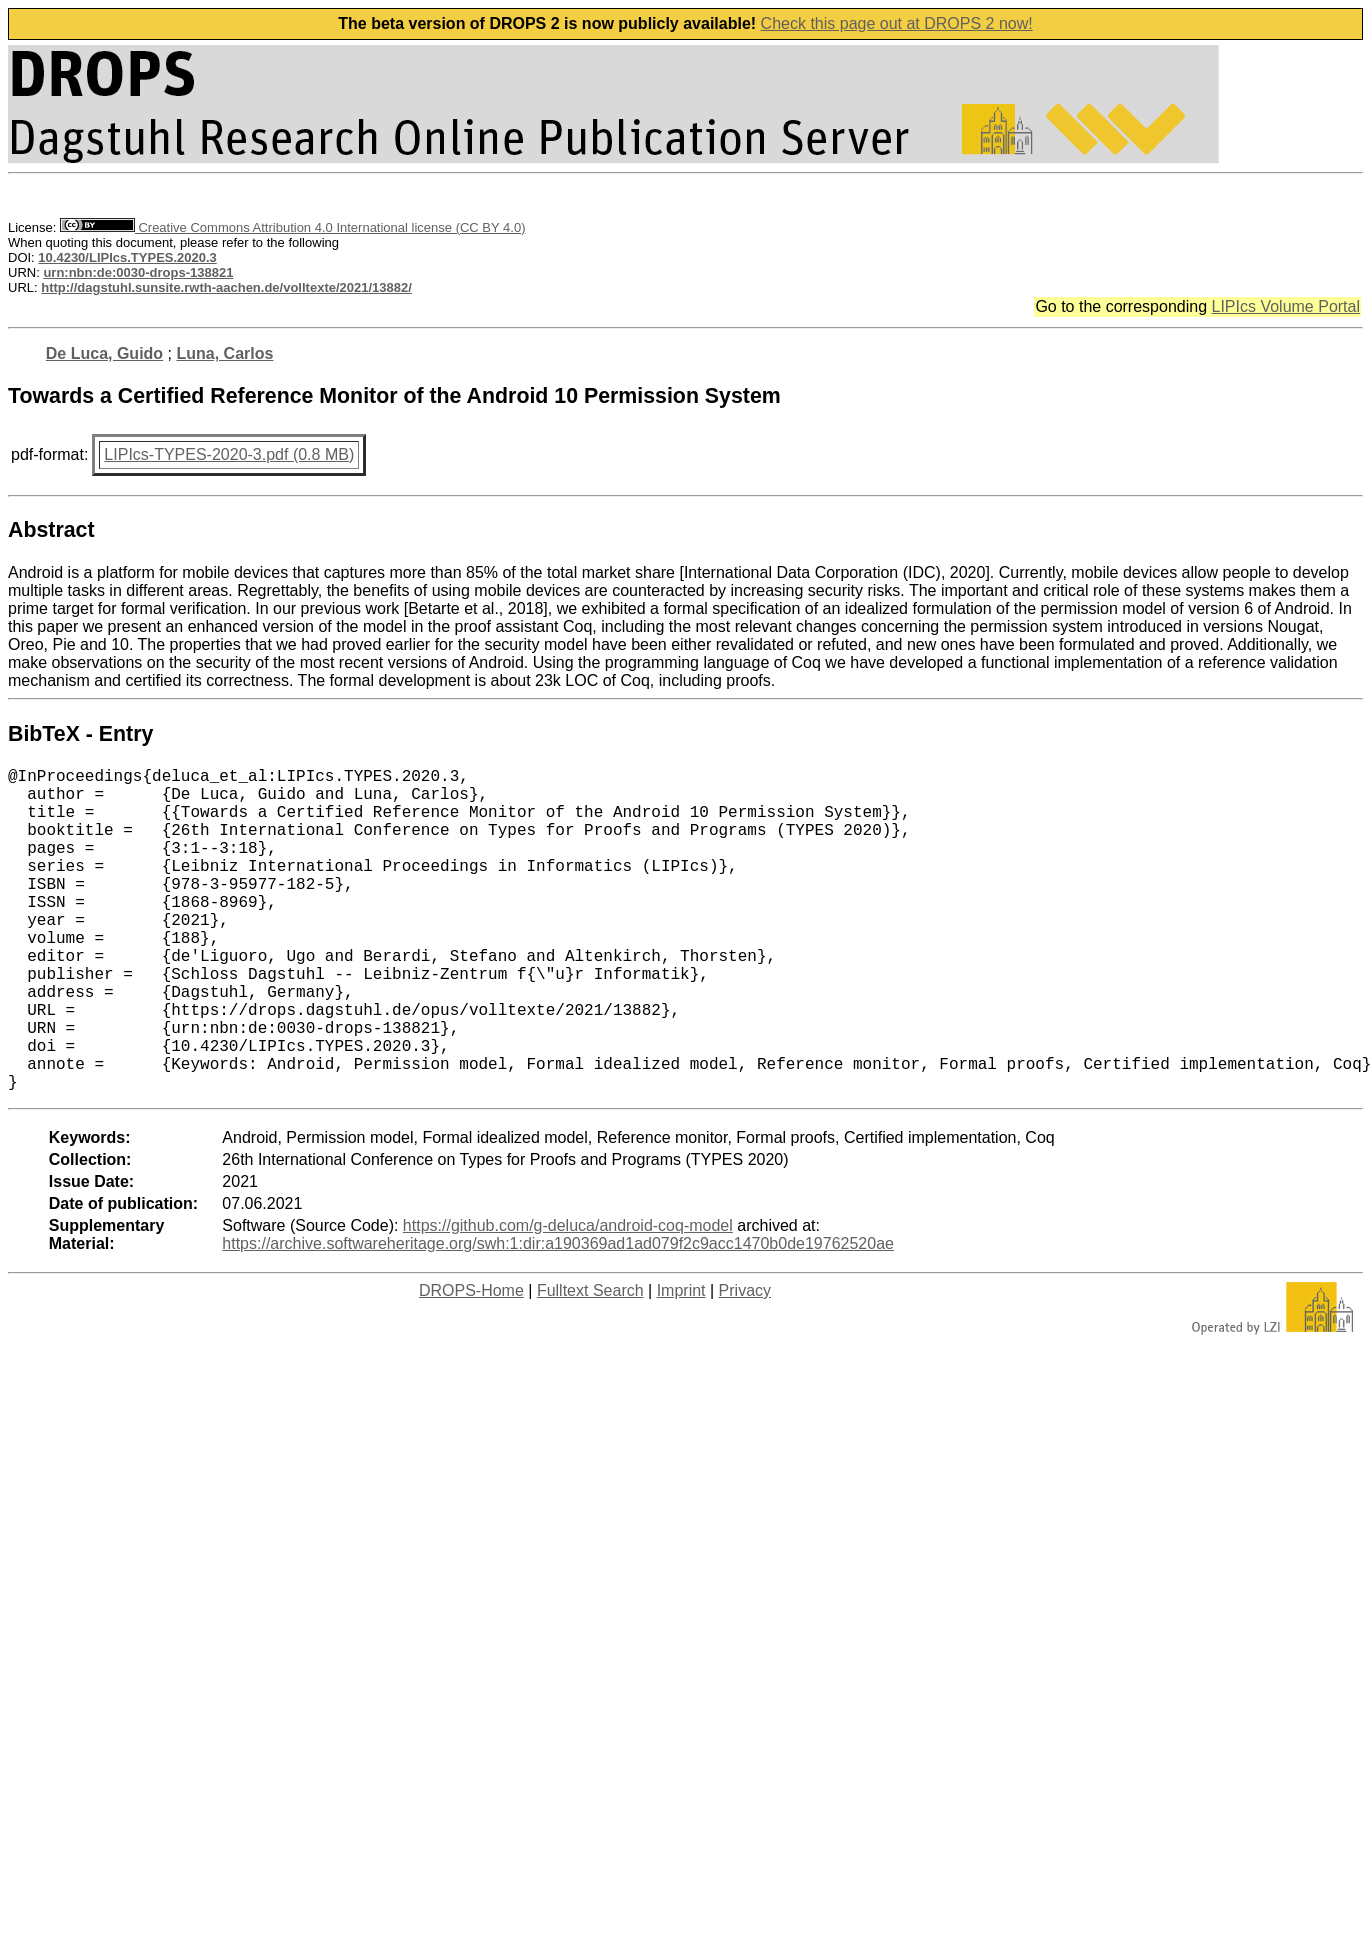  What do you see at coordinates (1285, 306) in the screenshot?
I see `LIPIcs Volume Portal` at bounding box center [1285, 306].